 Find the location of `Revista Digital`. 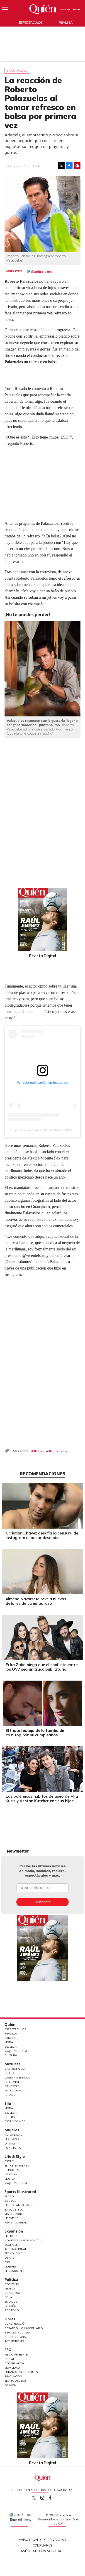

Revista Digital is located at coordinates (70, 9).